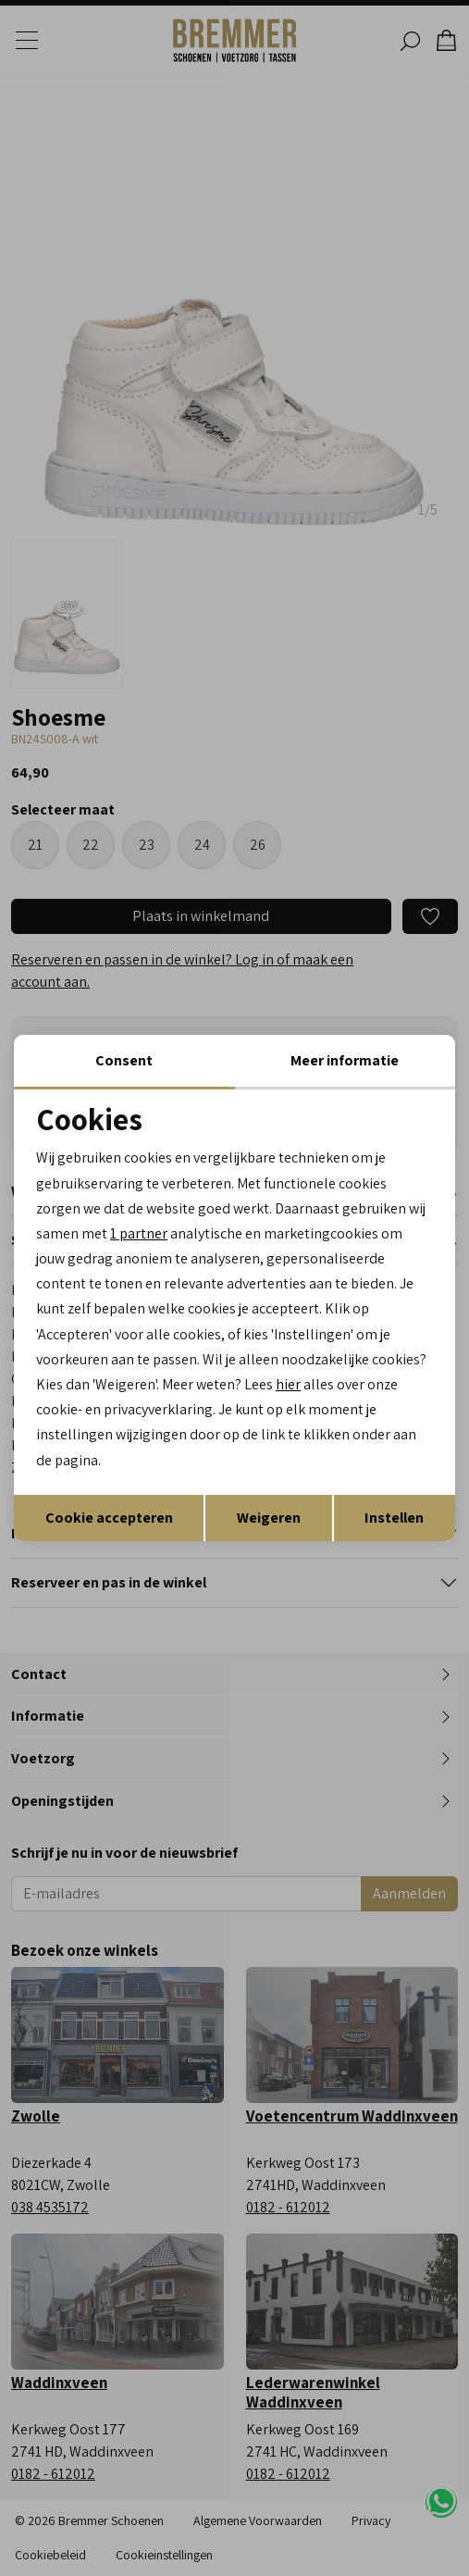 This screenshot has width=469, height=2576. Describe the element at coordinates (138, 1233) in the screenshot. I see `1 partner` at that location.